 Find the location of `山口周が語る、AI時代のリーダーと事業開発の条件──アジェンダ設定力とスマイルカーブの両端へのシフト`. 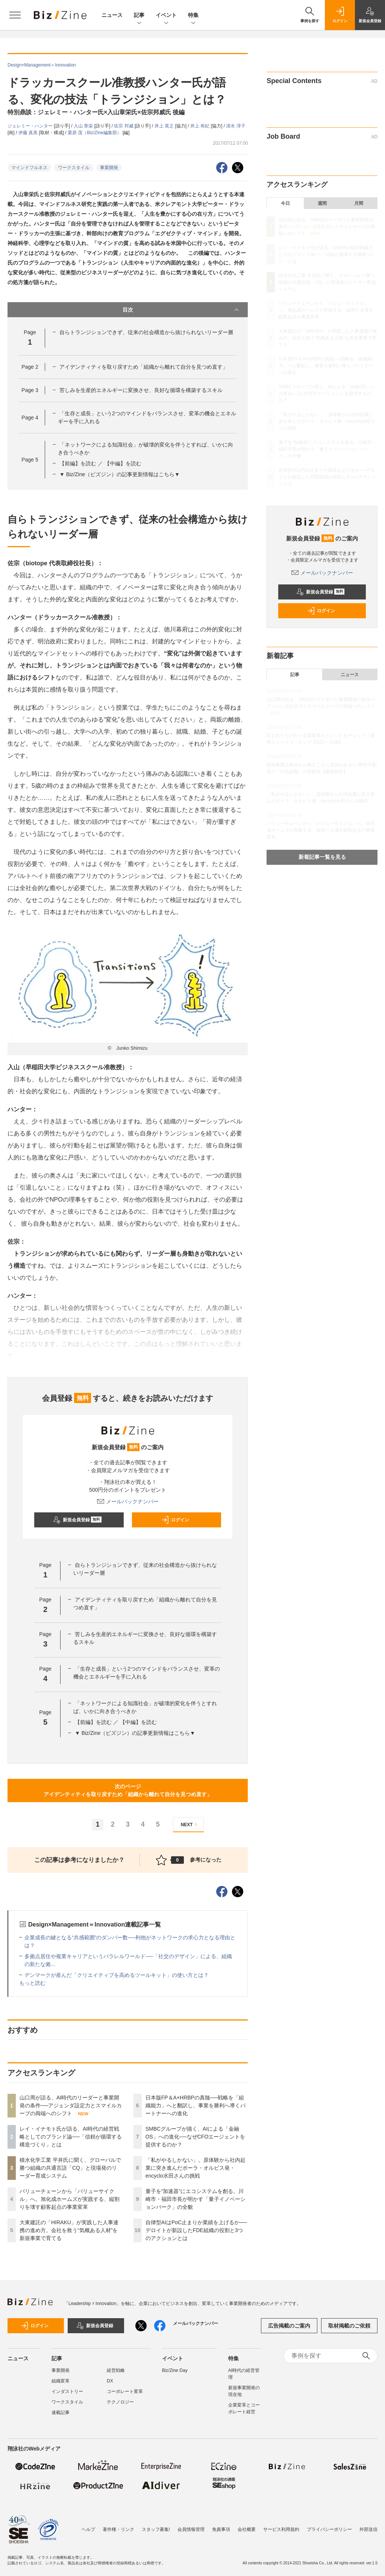

山口周が語る、AI時代のリーダーと事業開発の条件──アジェンダ設定力とスマイルカーブの両端へのシフト is located at coordinates (71, 2105).